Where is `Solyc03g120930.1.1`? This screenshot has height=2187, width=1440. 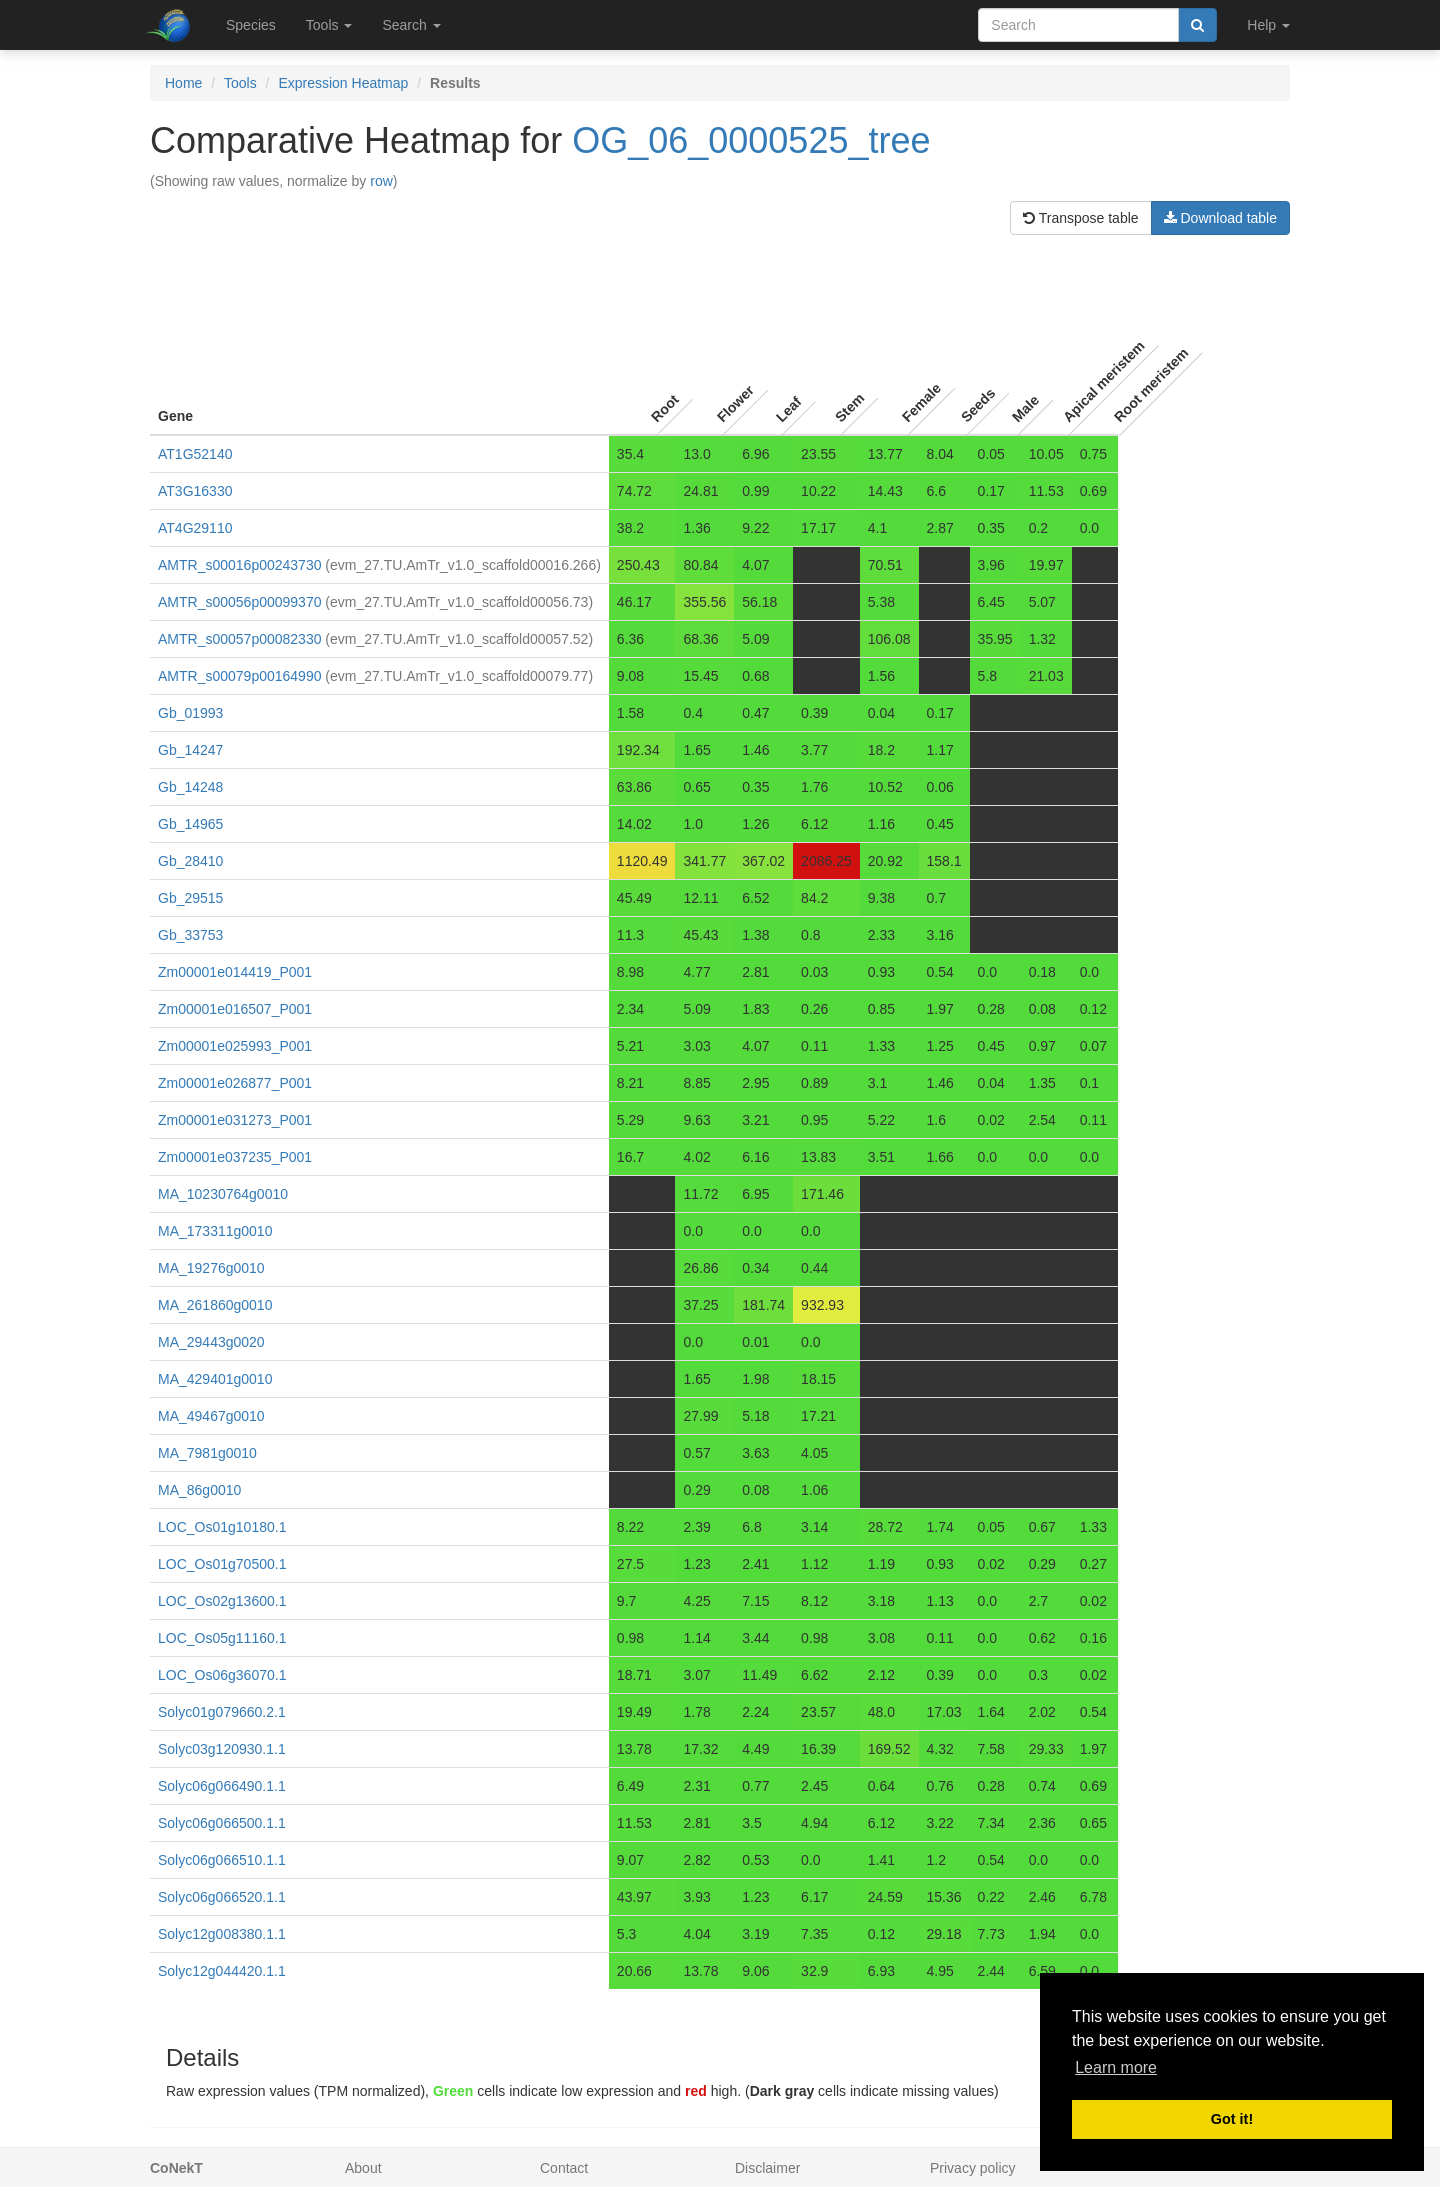 Solyc03g120930.1.1 is located at coordinates (222, 1749).